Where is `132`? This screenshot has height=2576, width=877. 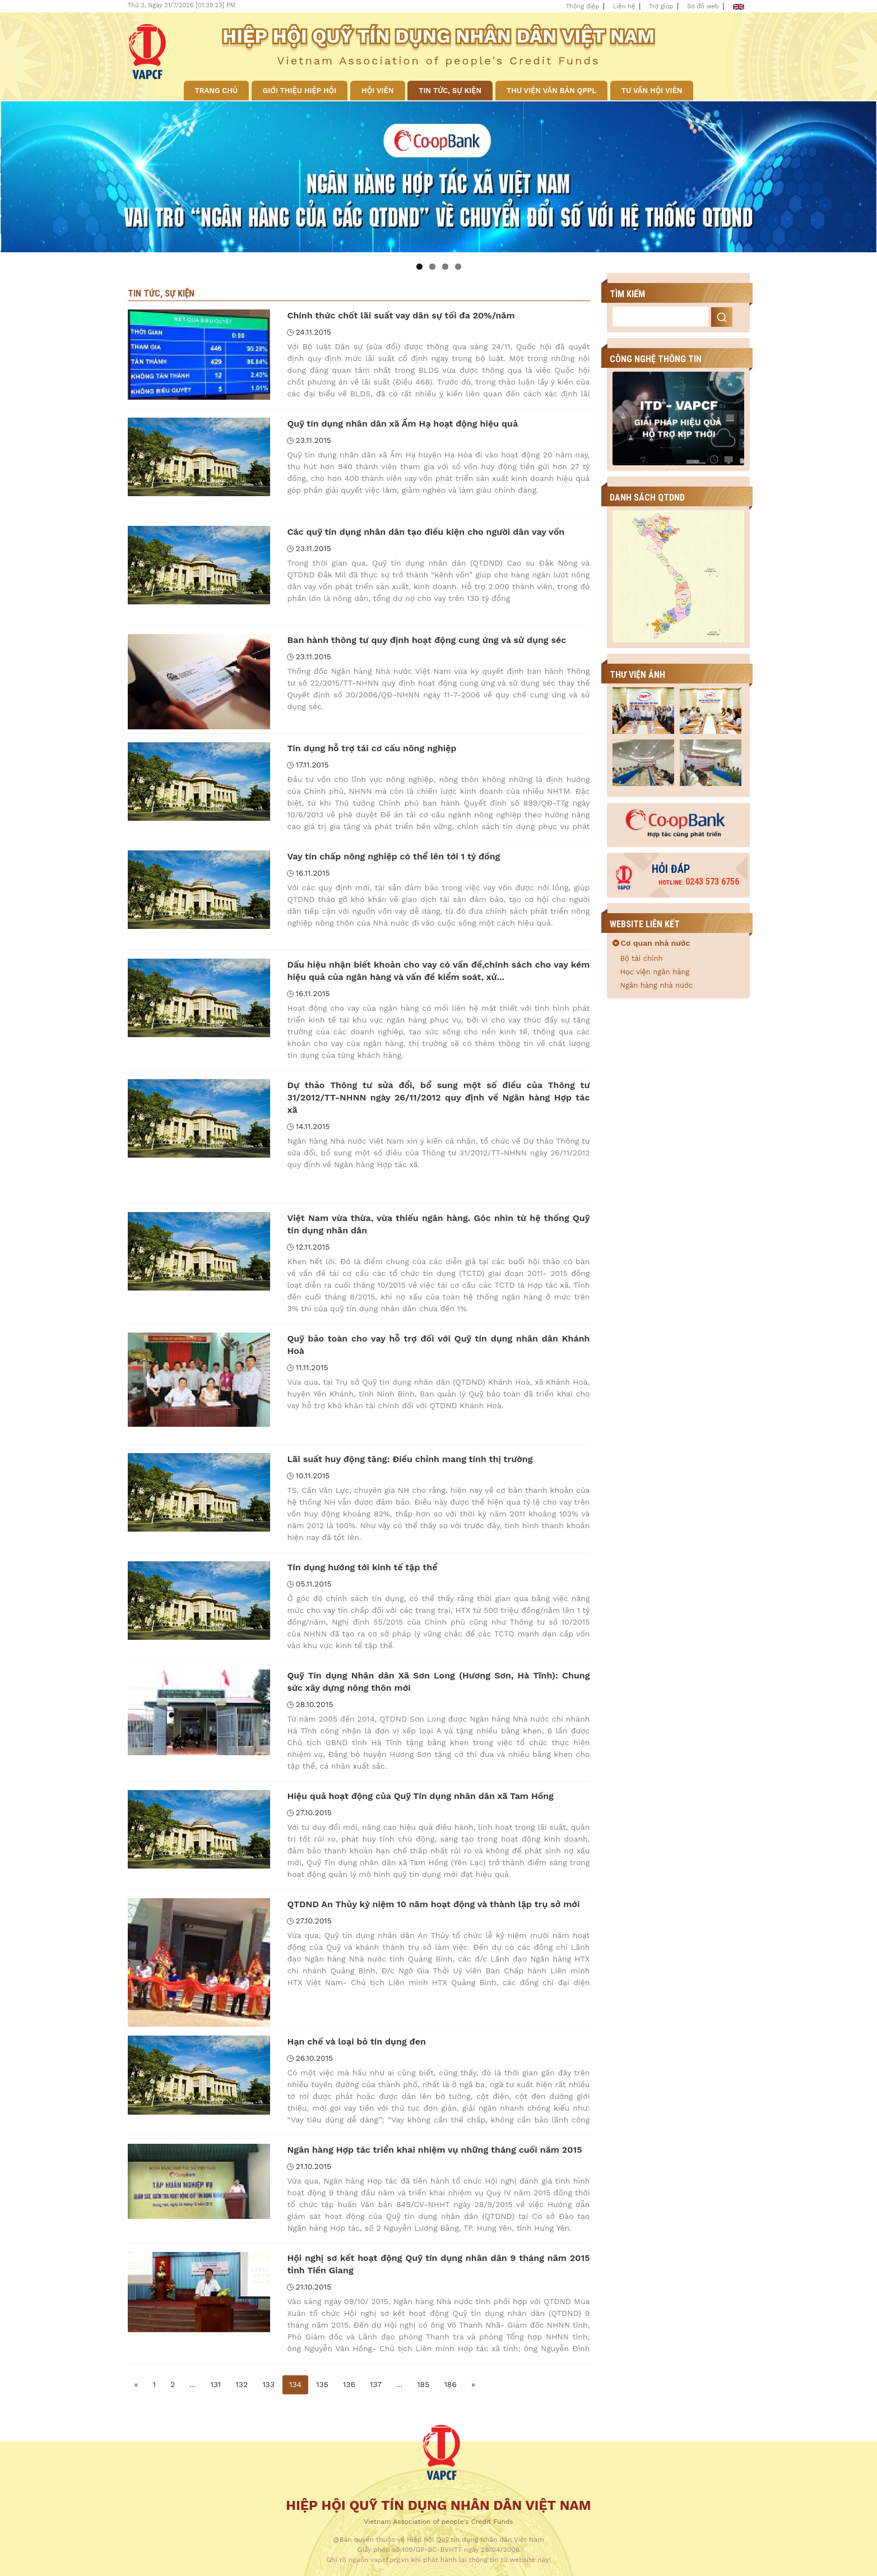
132 is located at coordinates (241, 2384).